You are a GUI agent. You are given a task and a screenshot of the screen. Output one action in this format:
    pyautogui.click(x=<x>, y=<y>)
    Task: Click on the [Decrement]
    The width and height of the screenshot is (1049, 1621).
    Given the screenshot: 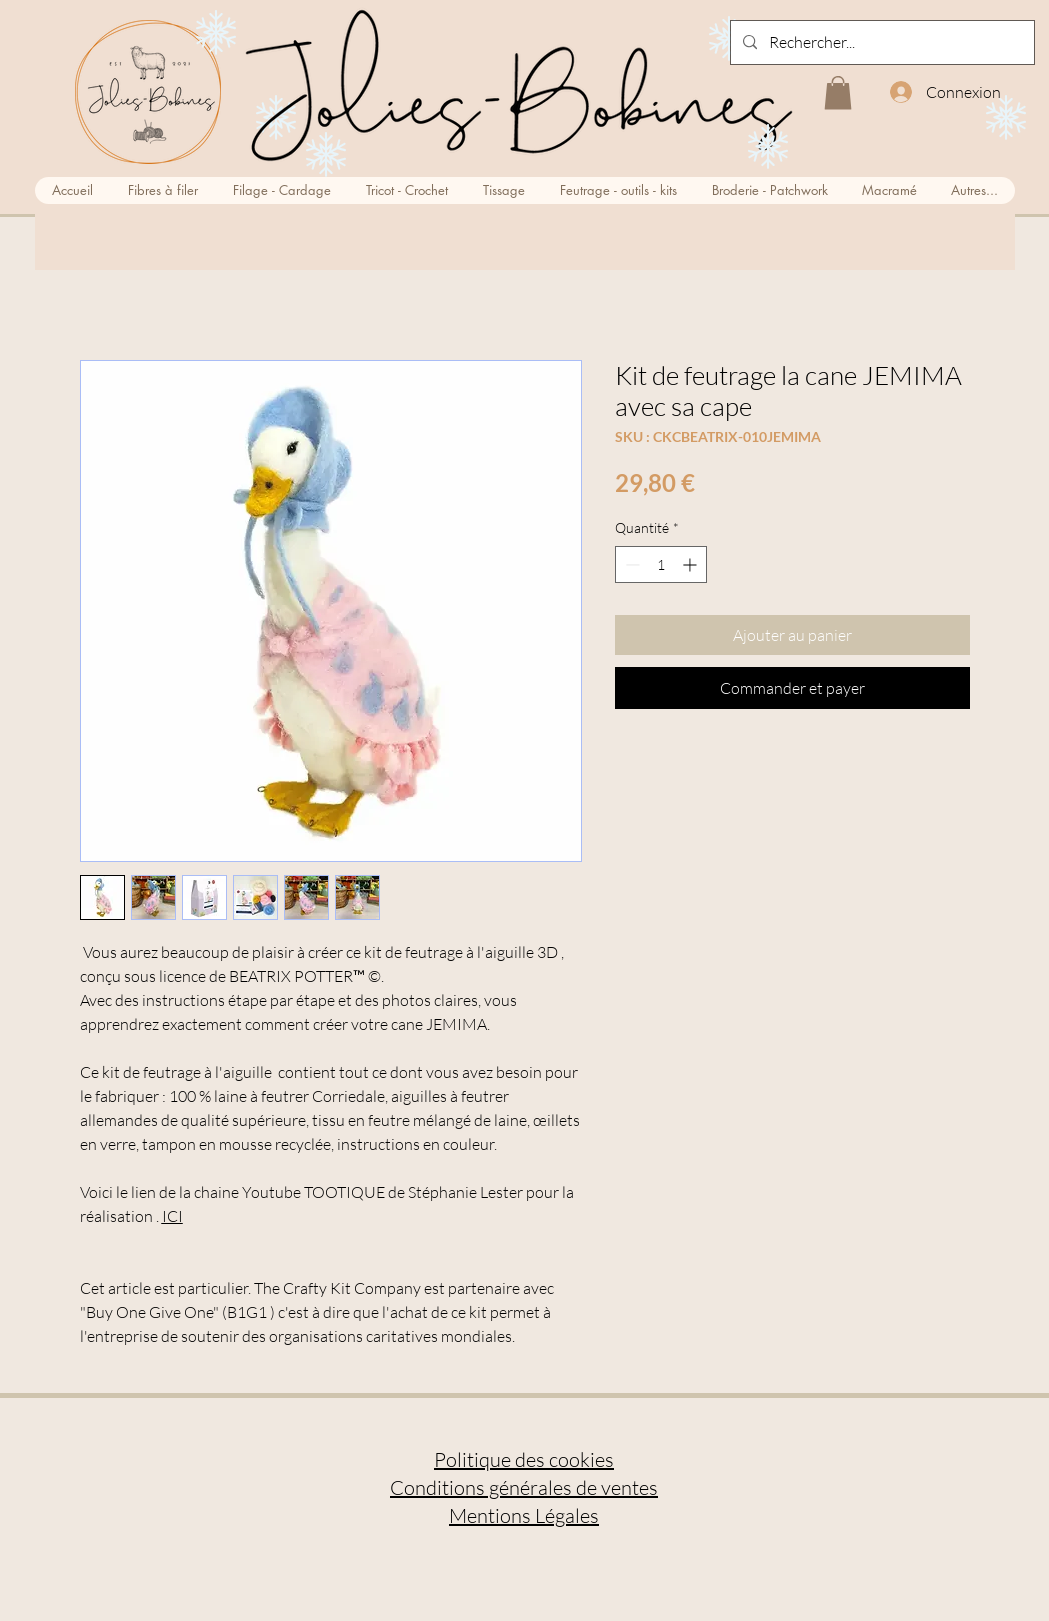 What is the action you would take?
    pyautogui.click(x=630, y=564)
    